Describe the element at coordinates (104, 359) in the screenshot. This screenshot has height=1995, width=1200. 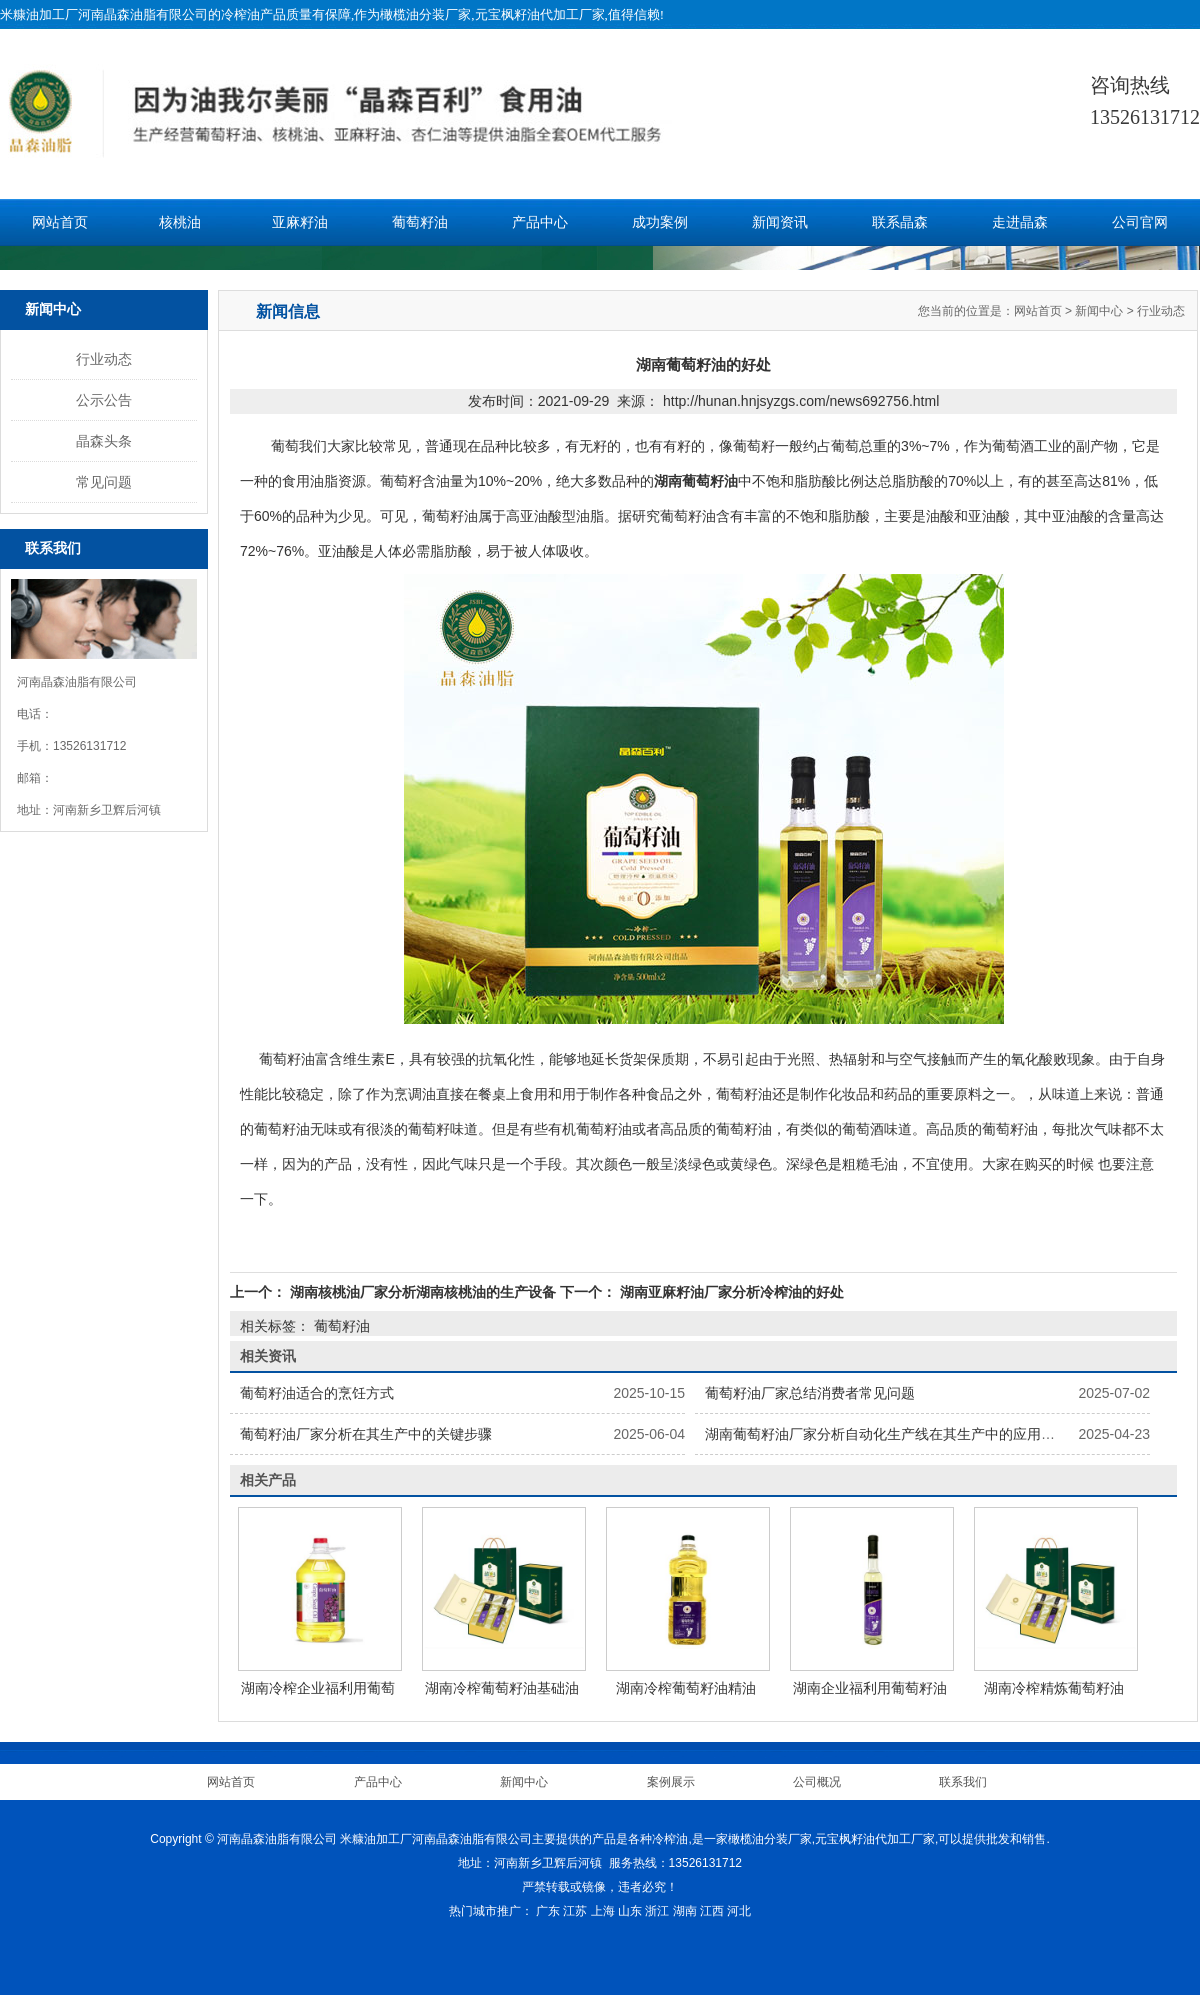
I see `行业动态` at that location.